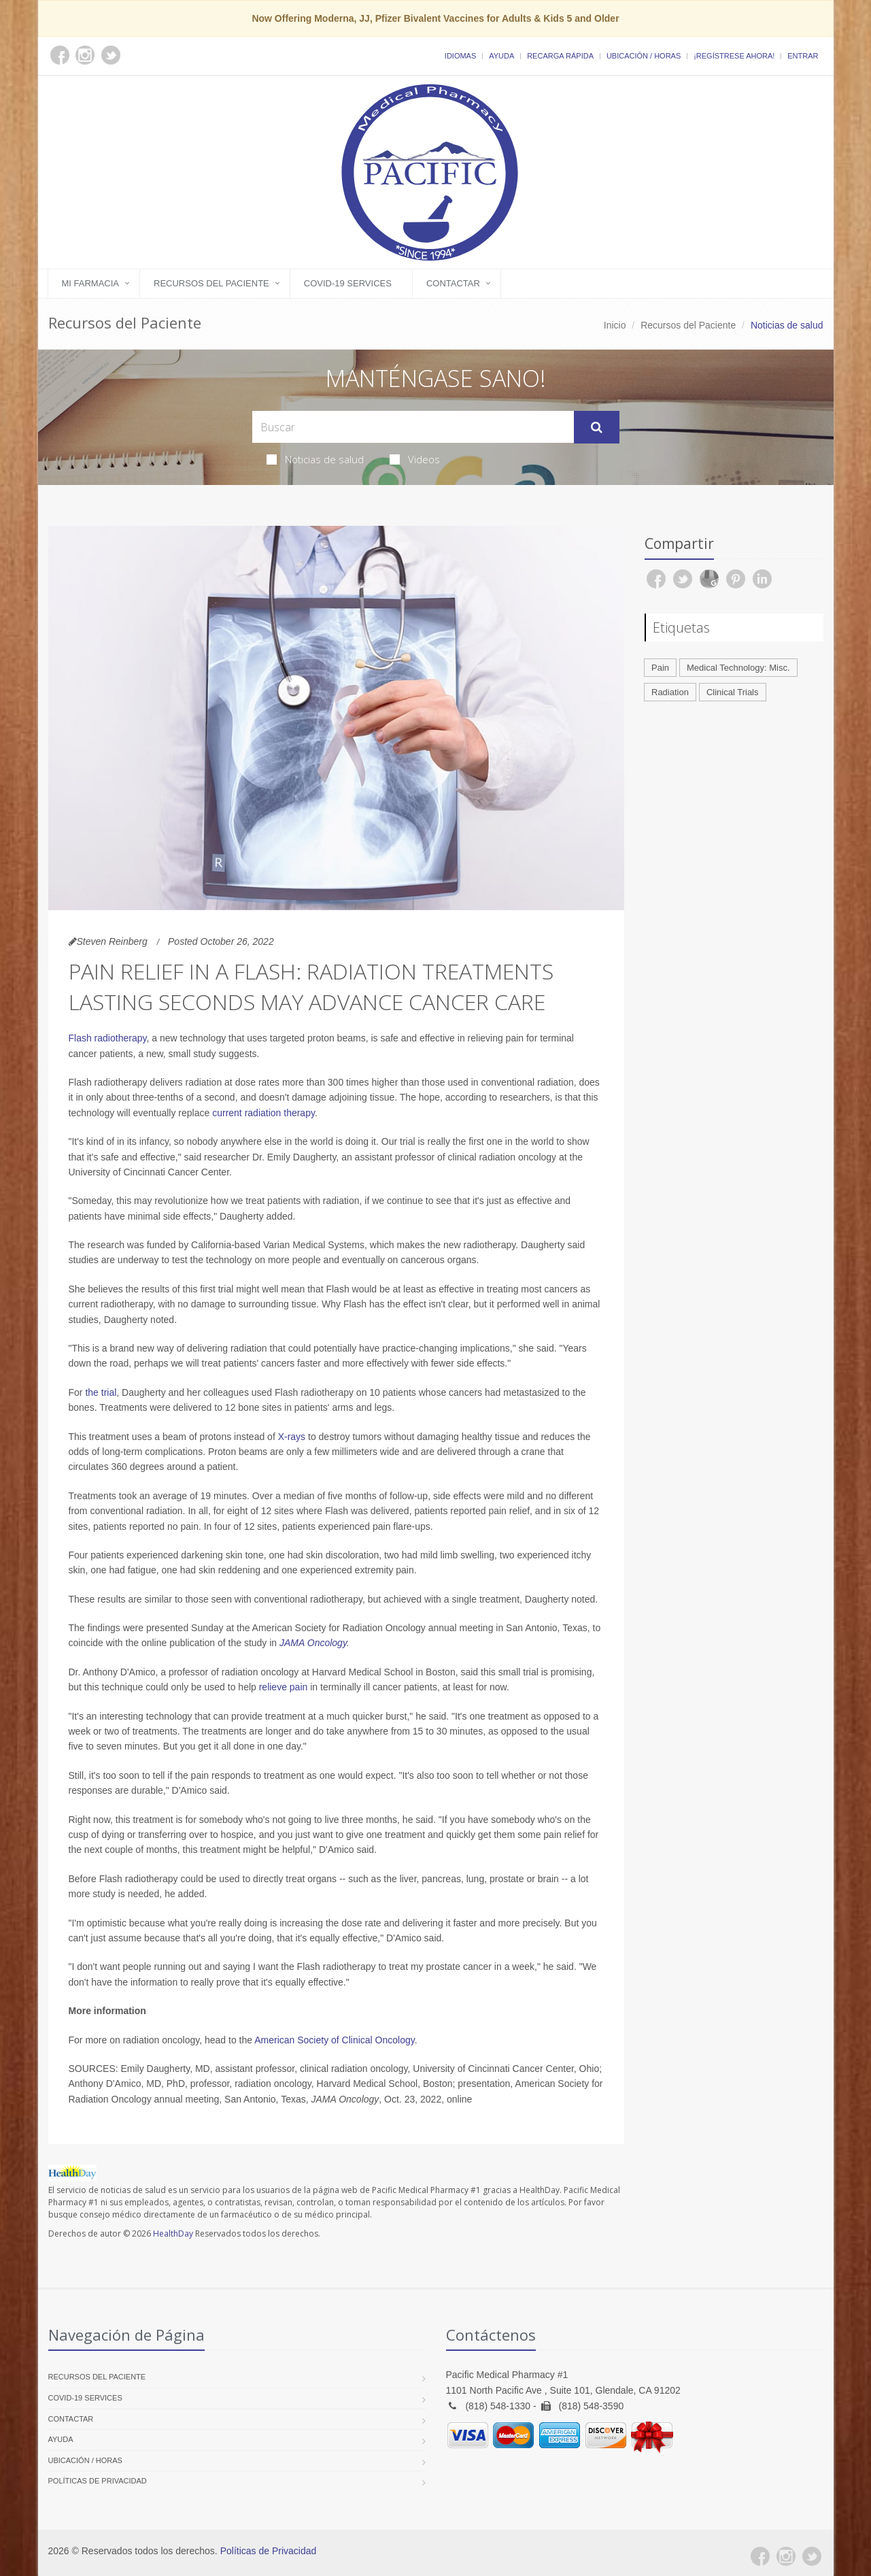 This screenshot has width=871, height=2576. What do you see at coordinates (670, 692) in the screenshot?
I see `Radiation` at bounding box center [670, 692].